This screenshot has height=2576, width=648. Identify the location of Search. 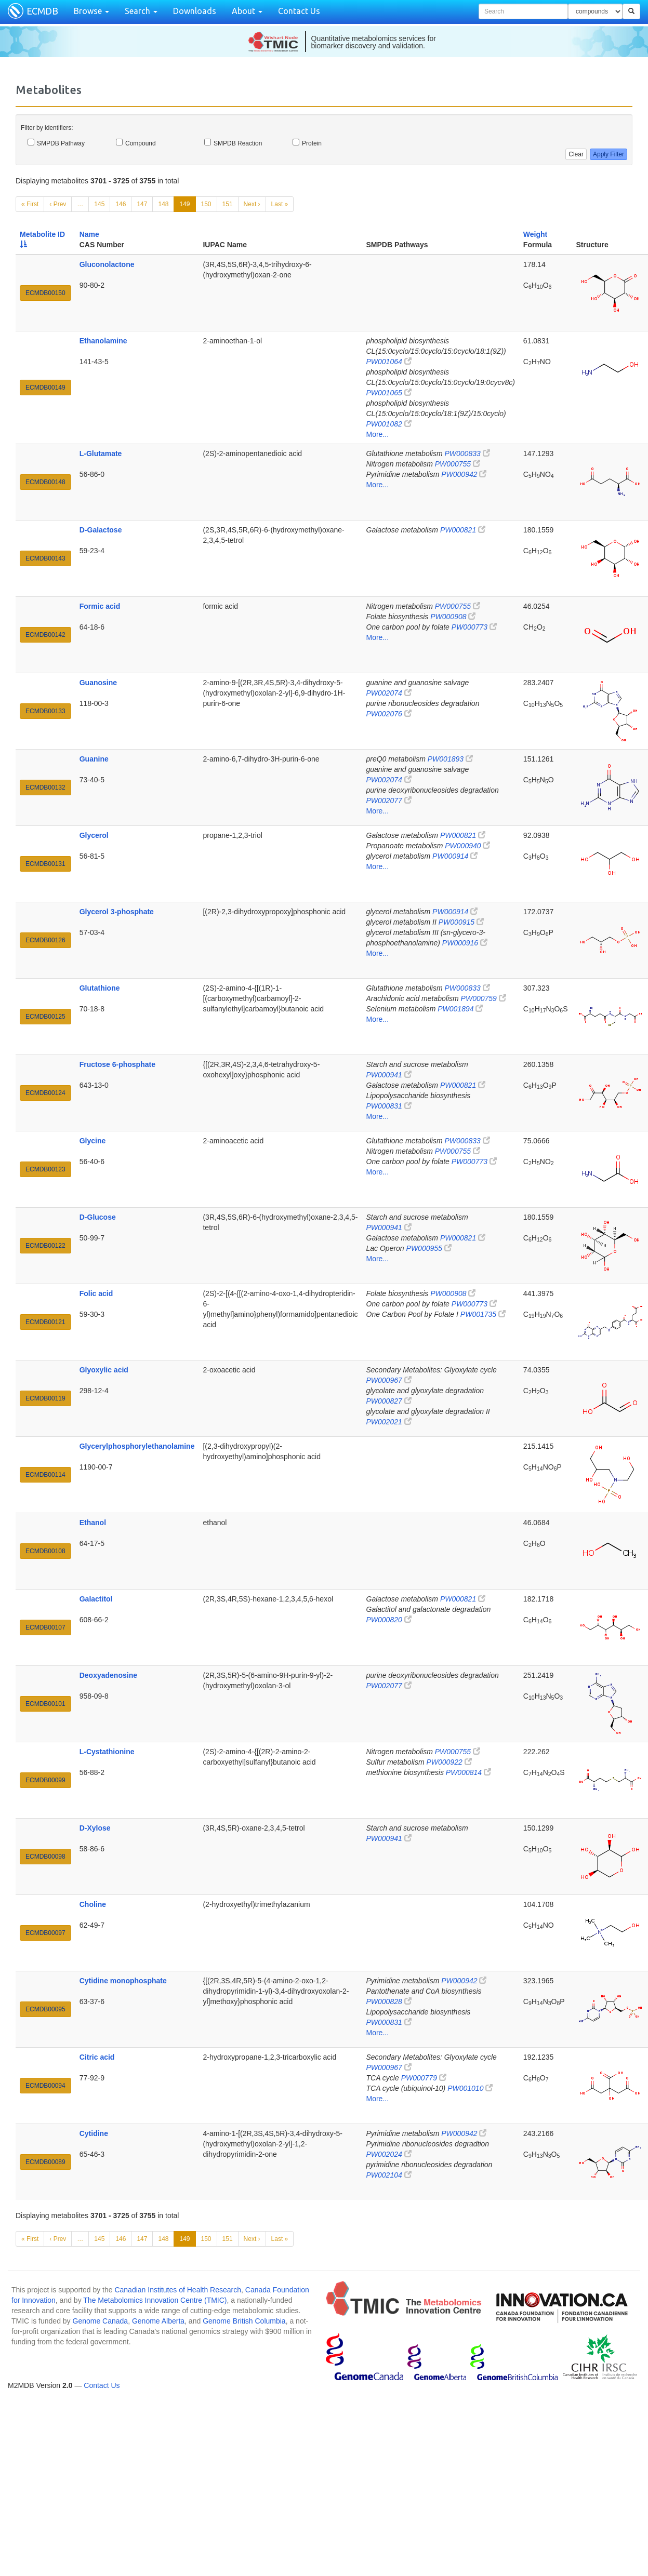
(141, 11).